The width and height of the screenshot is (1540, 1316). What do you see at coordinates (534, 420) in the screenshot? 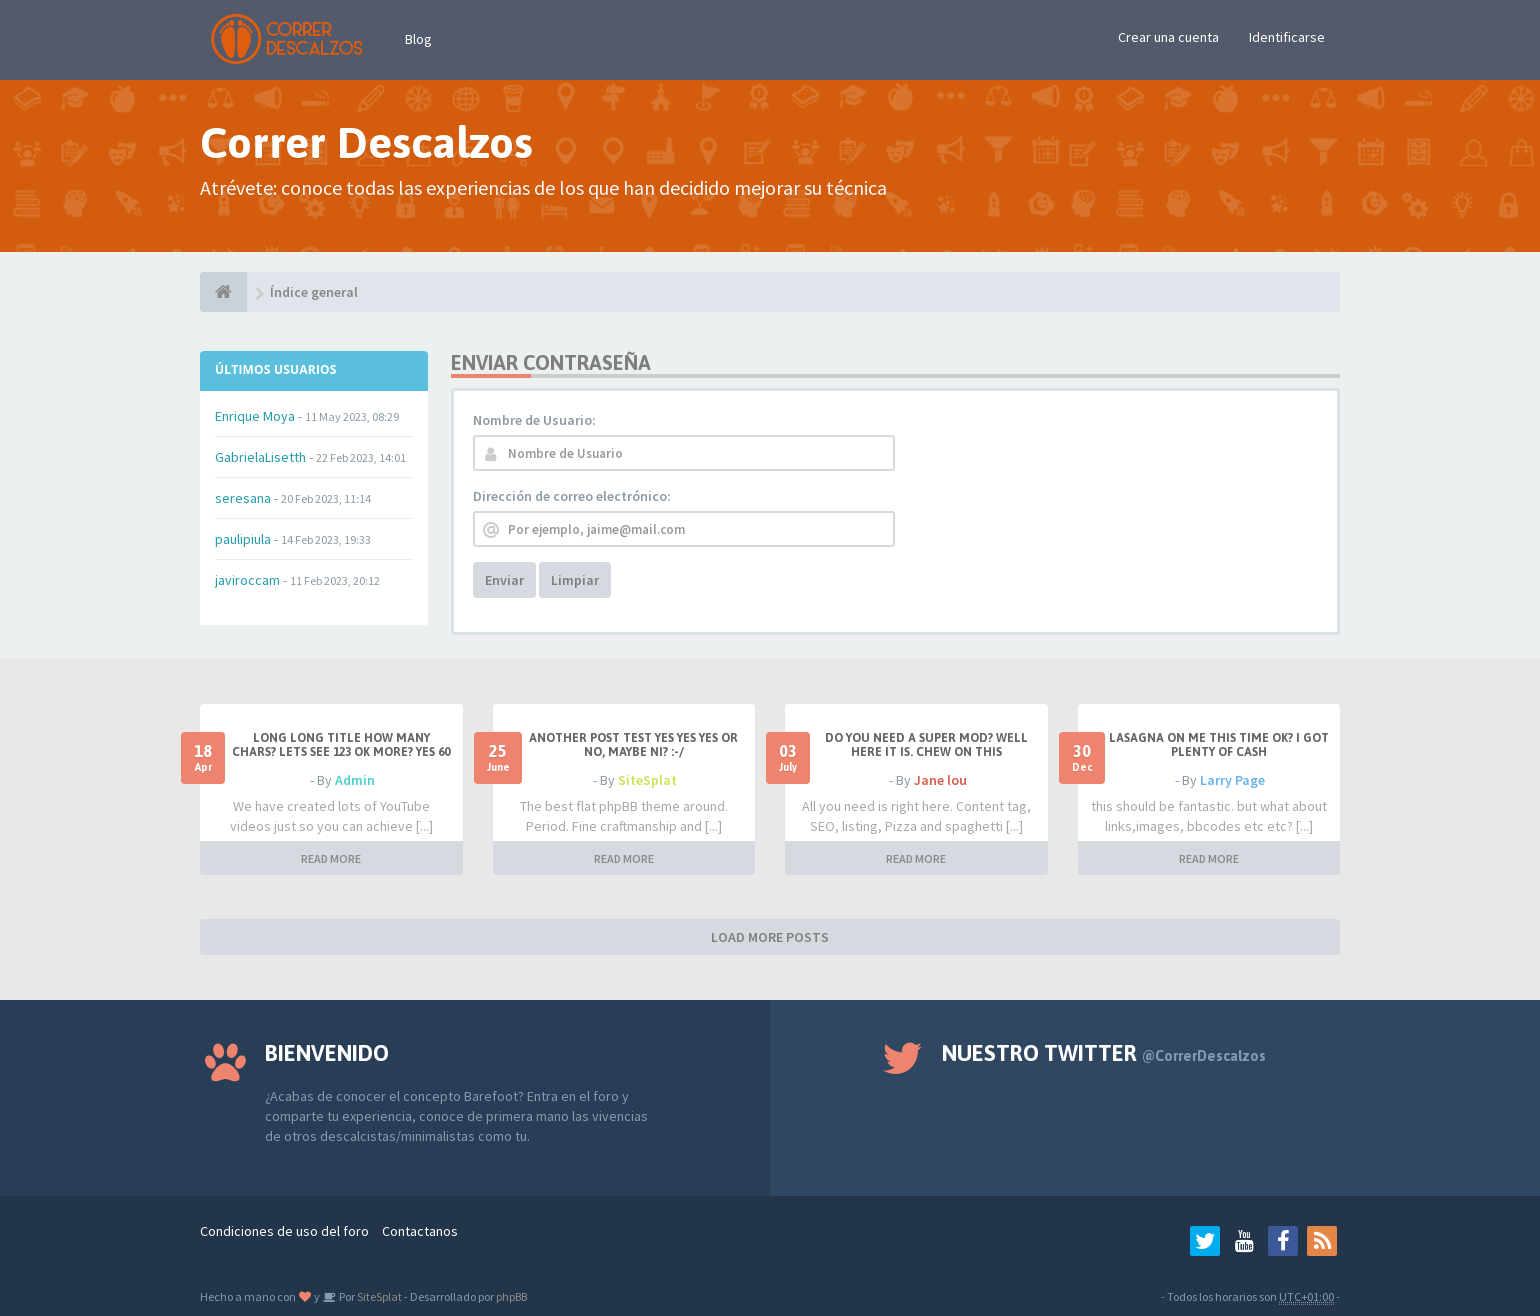
I see `Nombre de Usuario:` at bounding box center [534, 420].